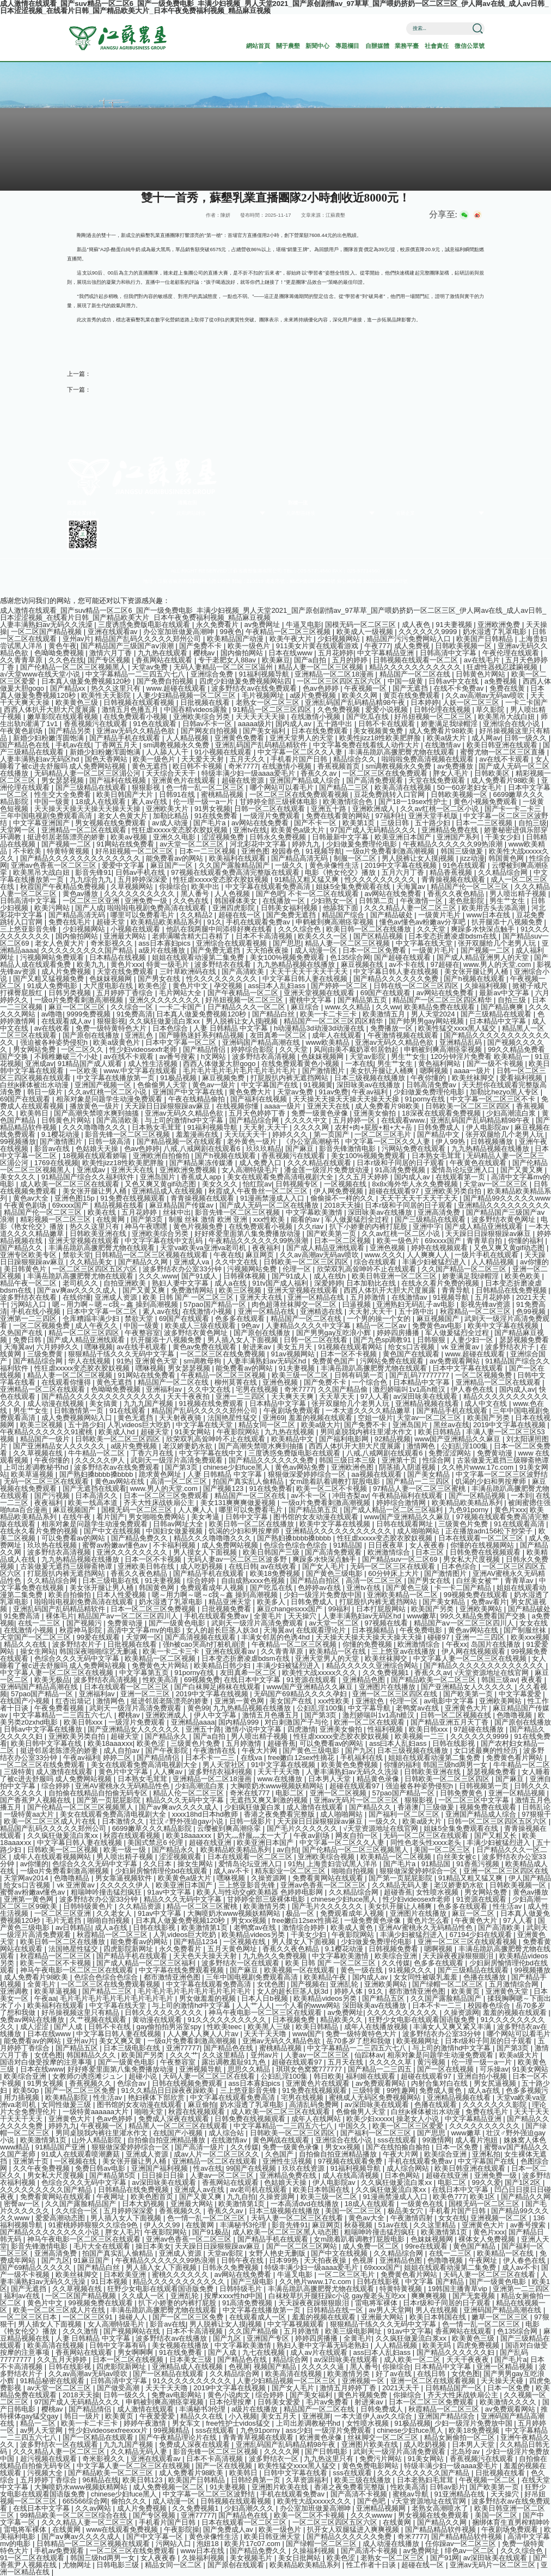  Describe the element at coordinates (504, 1219) in the screenshot. I see `波多野结衣黄色网址` at that location.